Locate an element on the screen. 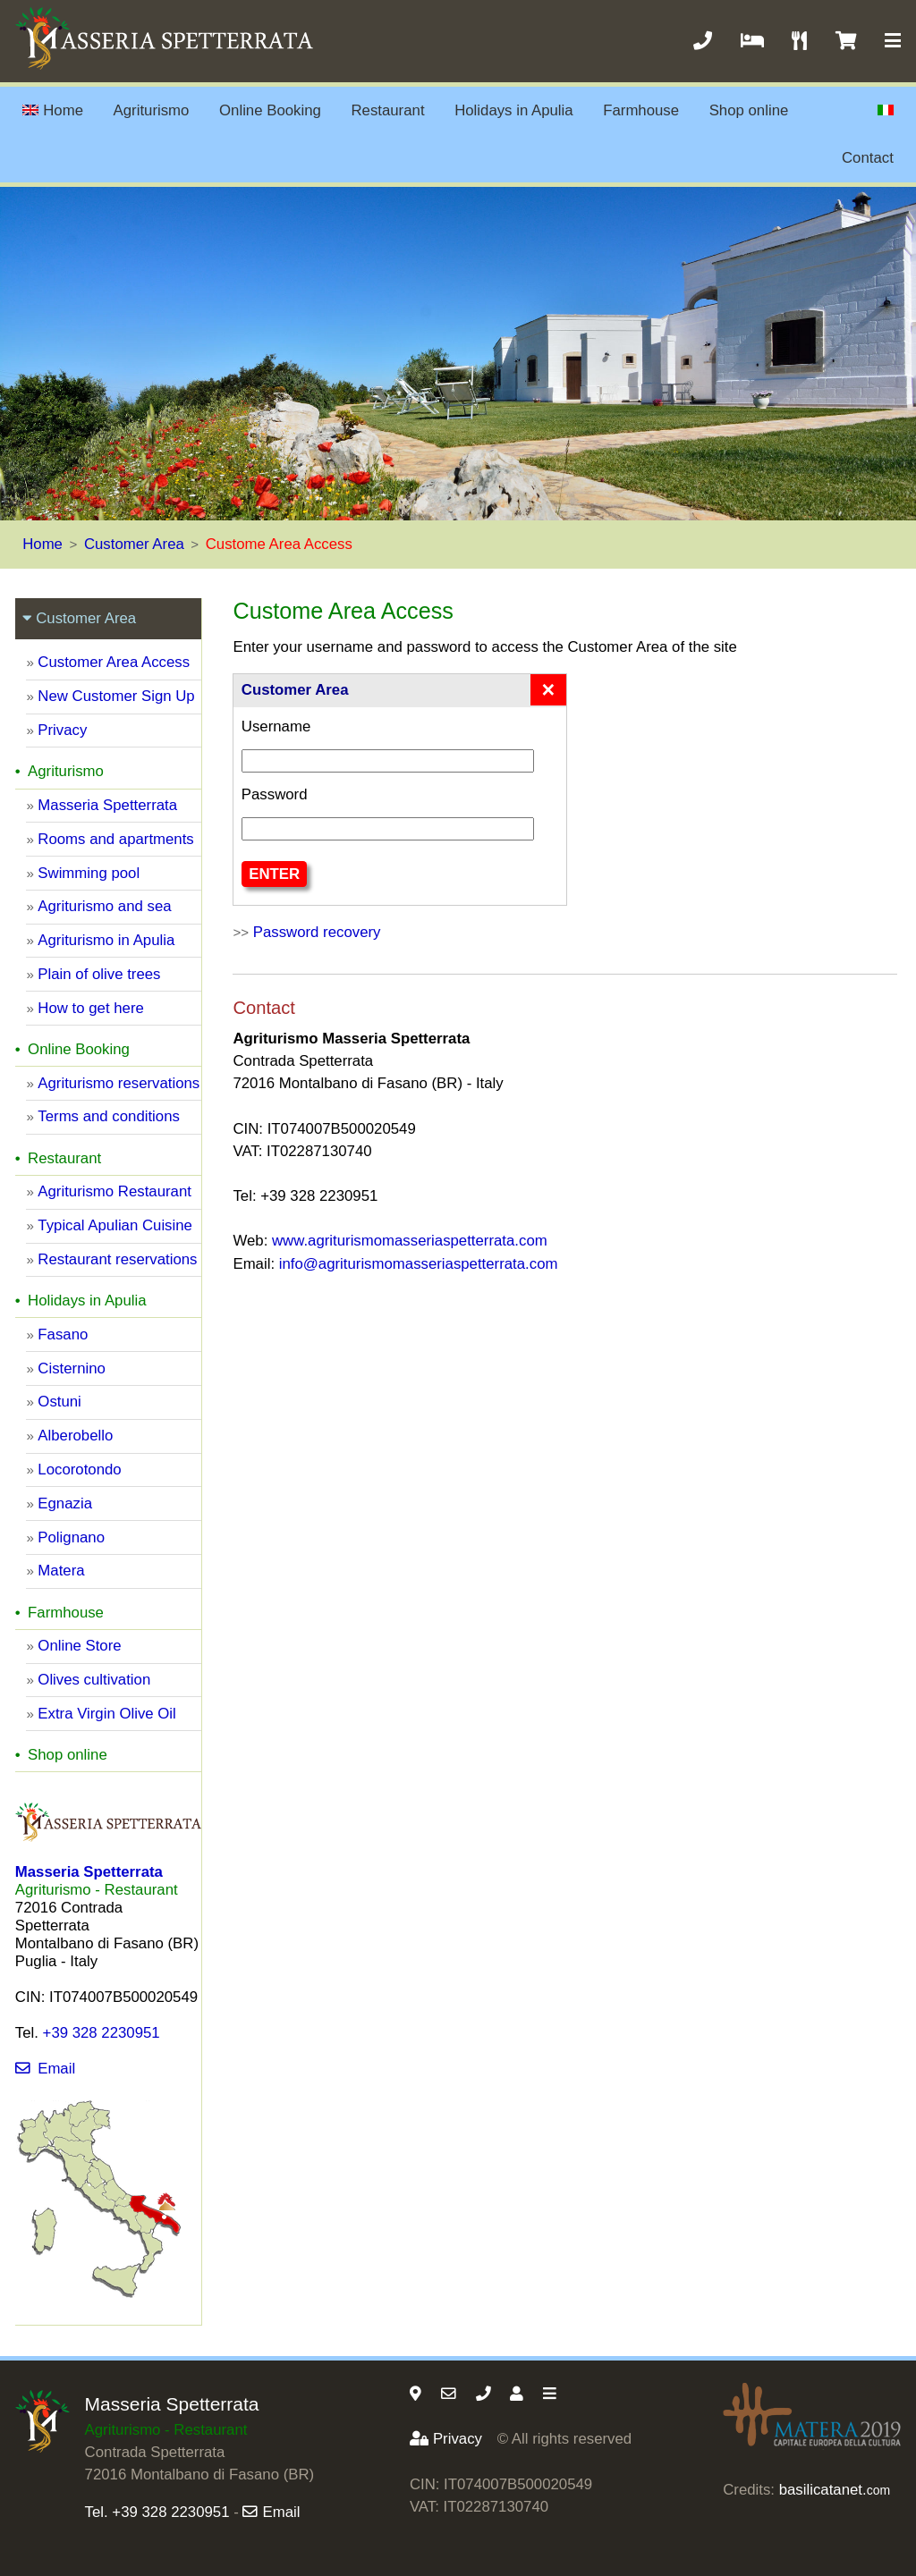 Image resolution: width=916 pixels, height=2576 pixels. Home is located at coordinates (52, 110).